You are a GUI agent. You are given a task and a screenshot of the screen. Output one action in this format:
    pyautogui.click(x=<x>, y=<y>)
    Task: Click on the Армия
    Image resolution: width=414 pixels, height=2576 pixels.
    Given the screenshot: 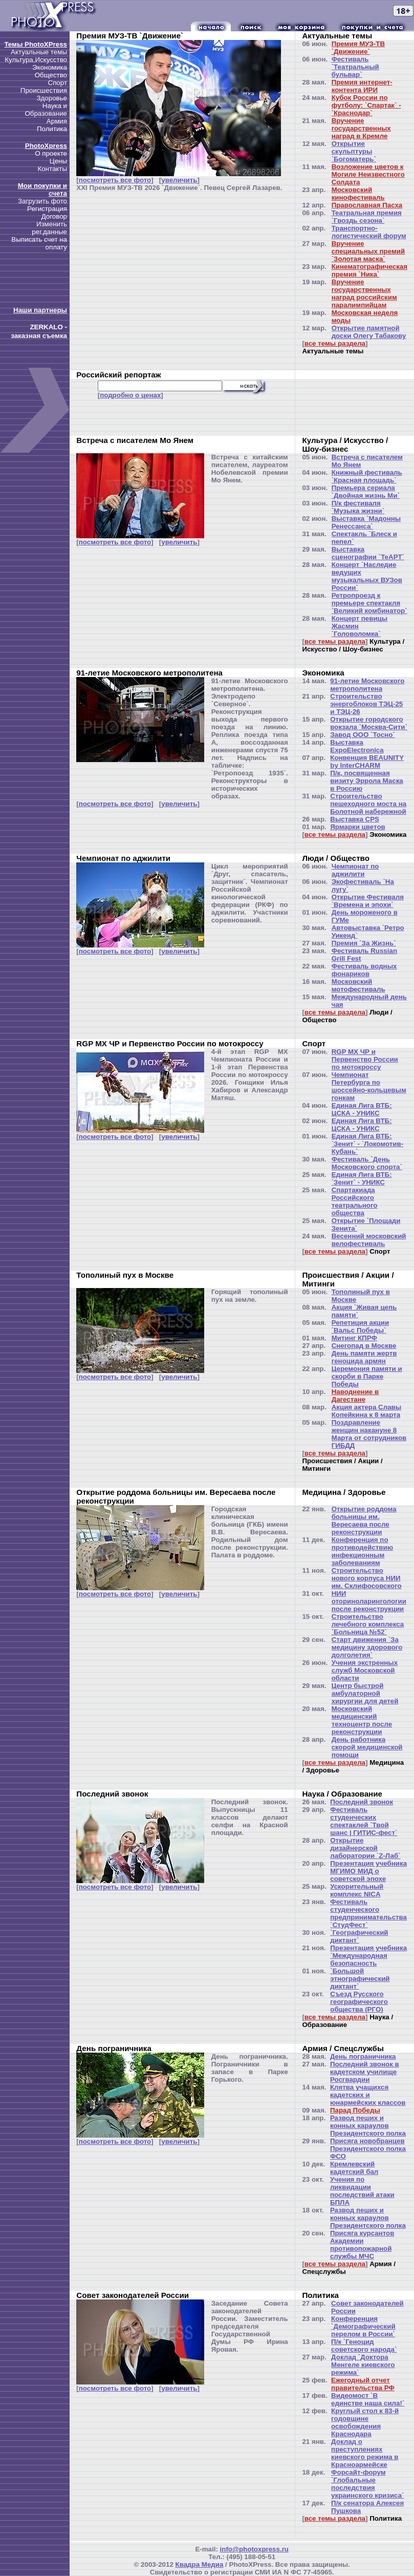 What is the action you would take?
    pyautogui.click(x=57, y=121)
    